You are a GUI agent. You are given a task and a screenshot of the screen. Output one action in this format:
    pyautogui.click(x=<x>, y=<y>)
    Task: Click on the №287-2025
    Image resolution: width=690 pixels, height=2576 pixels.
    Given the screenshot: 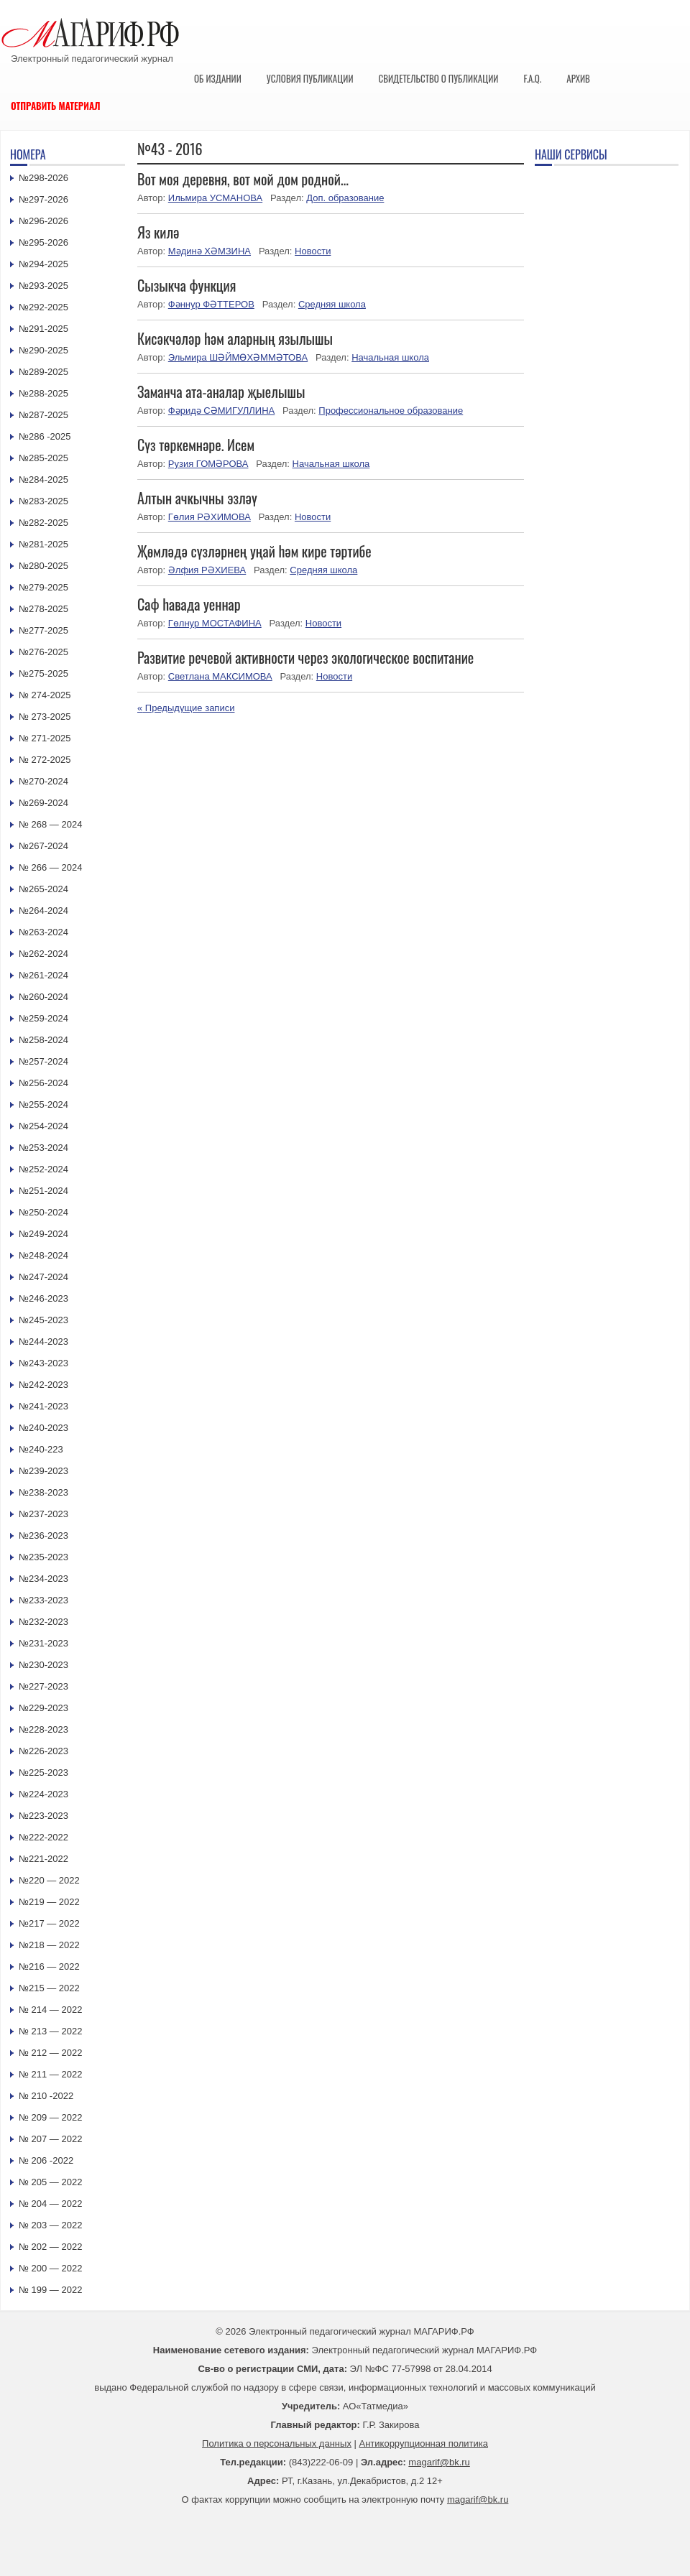 What is the action you would take?
    pyautogui.click(x=43, y=414)
    